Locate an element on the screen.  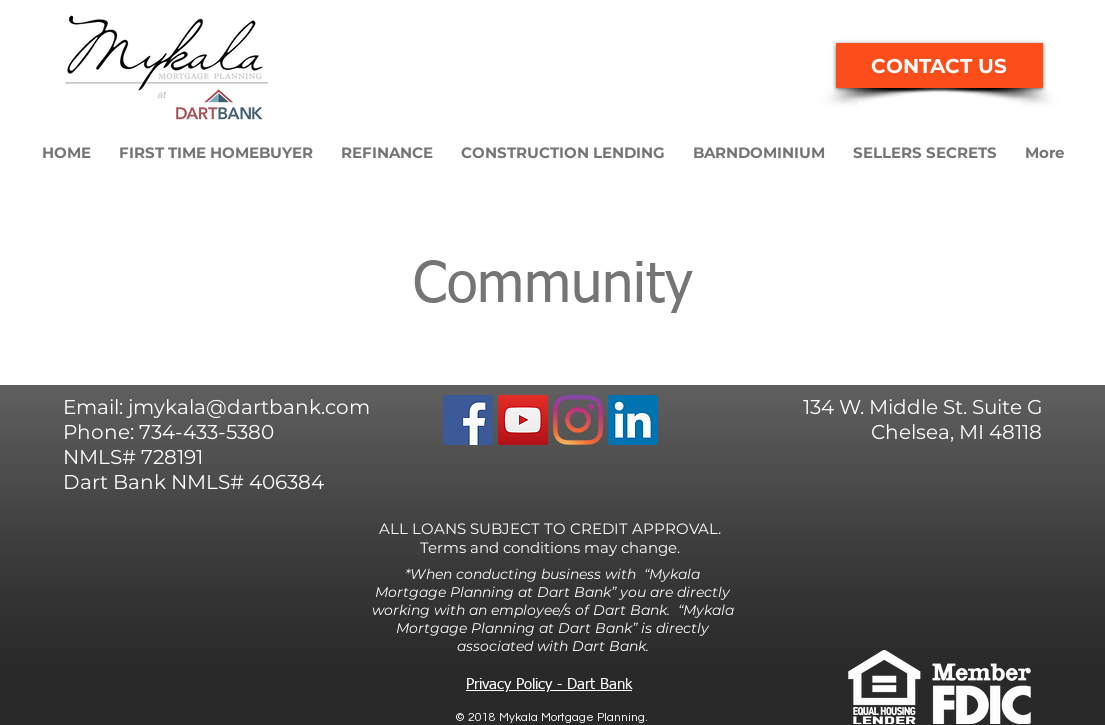
[YouTube Social Icon] is located at coordinates (523, 420).